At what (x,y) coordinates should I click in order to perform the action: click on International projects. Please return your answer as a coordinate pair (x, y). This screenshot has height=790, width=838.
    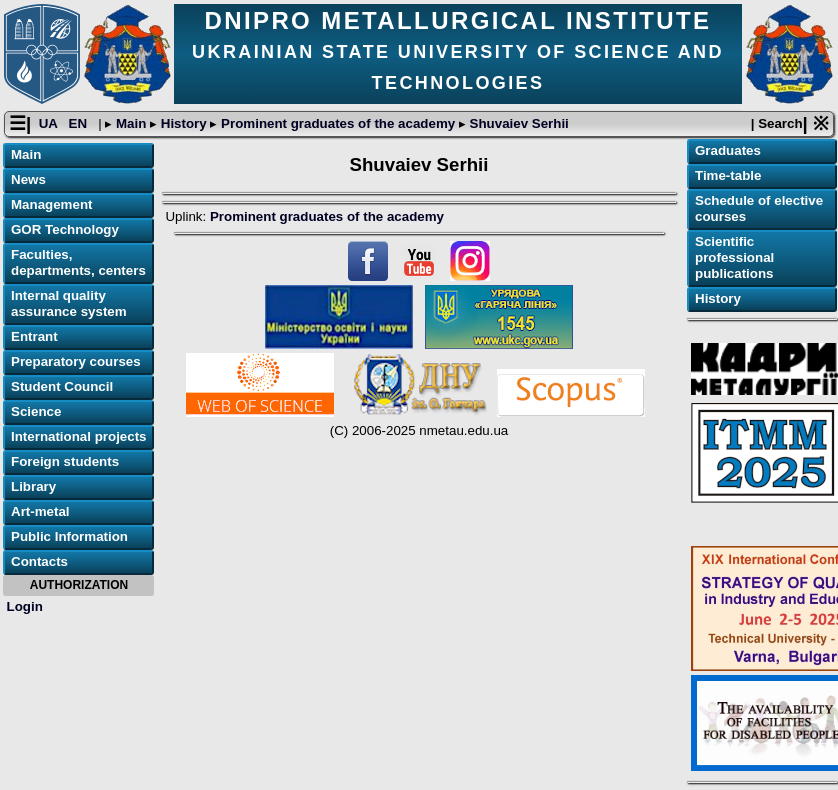
    Looking at the image, I should click on (79, 436).